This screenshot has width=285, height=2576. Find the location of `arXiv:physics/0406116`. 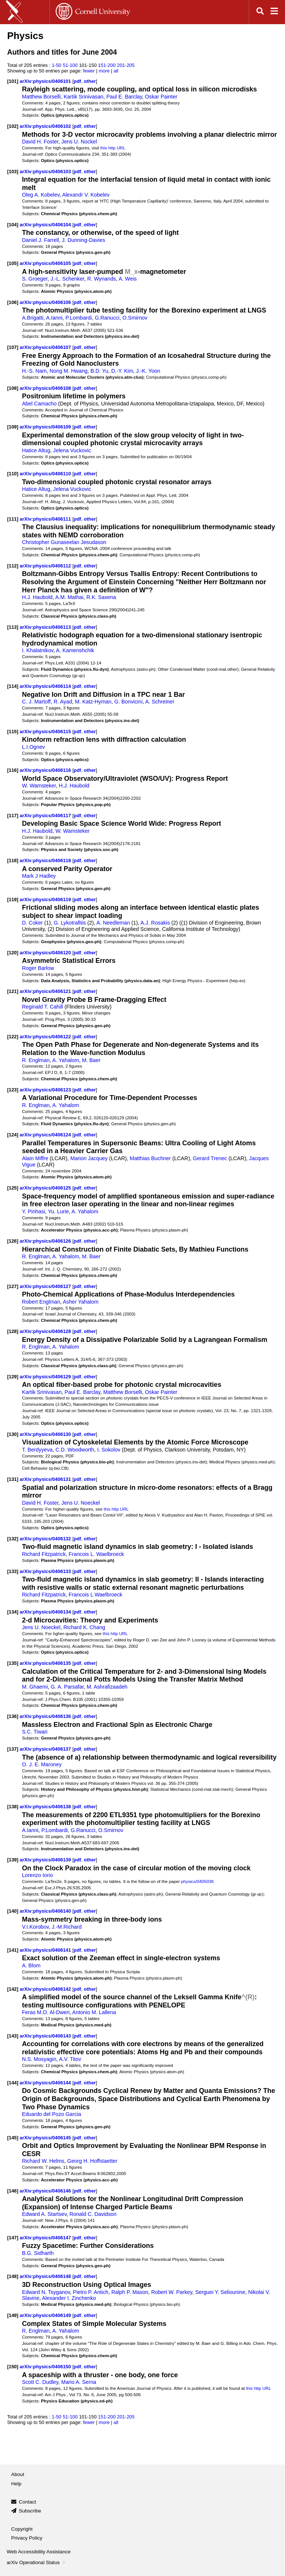

arXiv:physics/0406116 is located at coordinates (46, 770).